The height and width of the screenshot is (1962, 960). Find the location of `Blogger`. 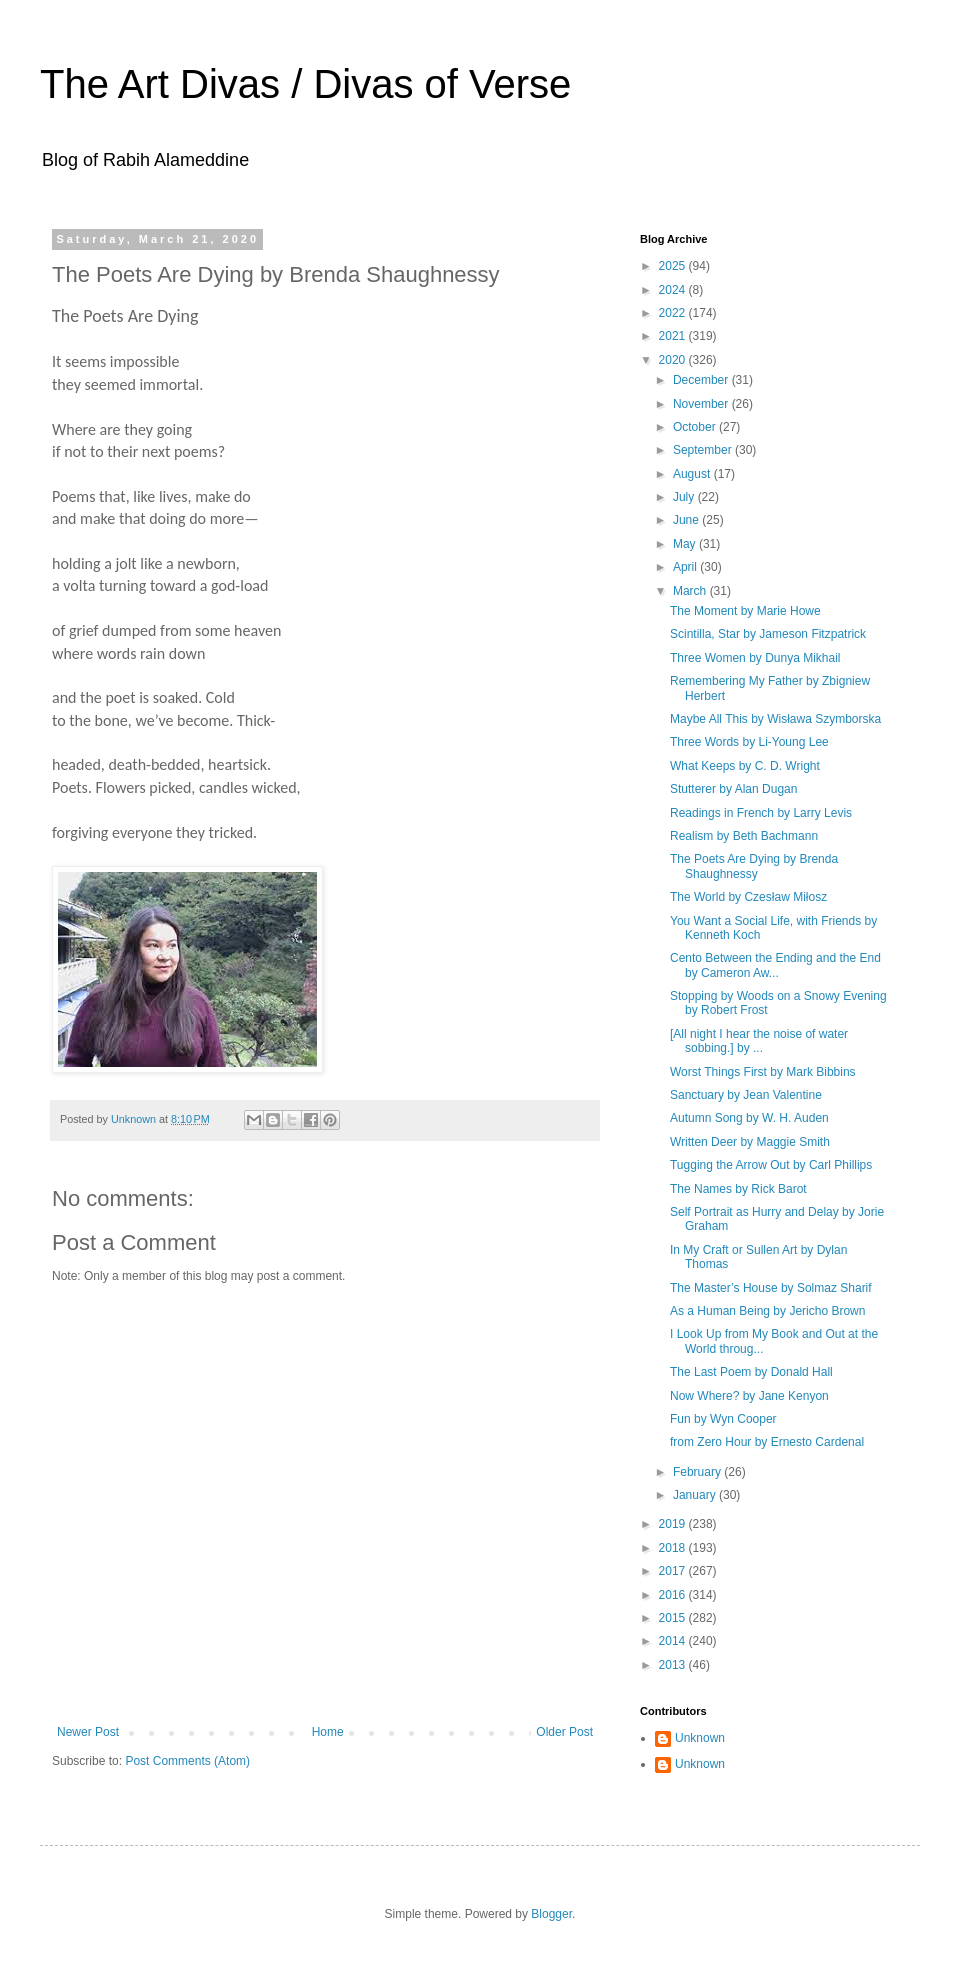

Blogger is located at coordinates (551, 1914).